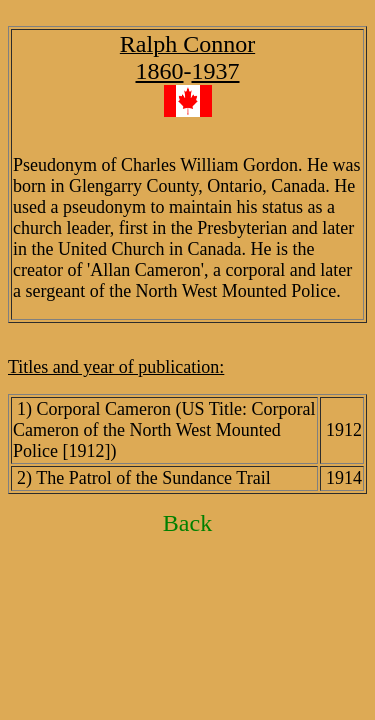 The height and width of the screenshot is (720, 375). Describe the element at coordinates (187, 523) in the screenshot. I see `Back` at that location.